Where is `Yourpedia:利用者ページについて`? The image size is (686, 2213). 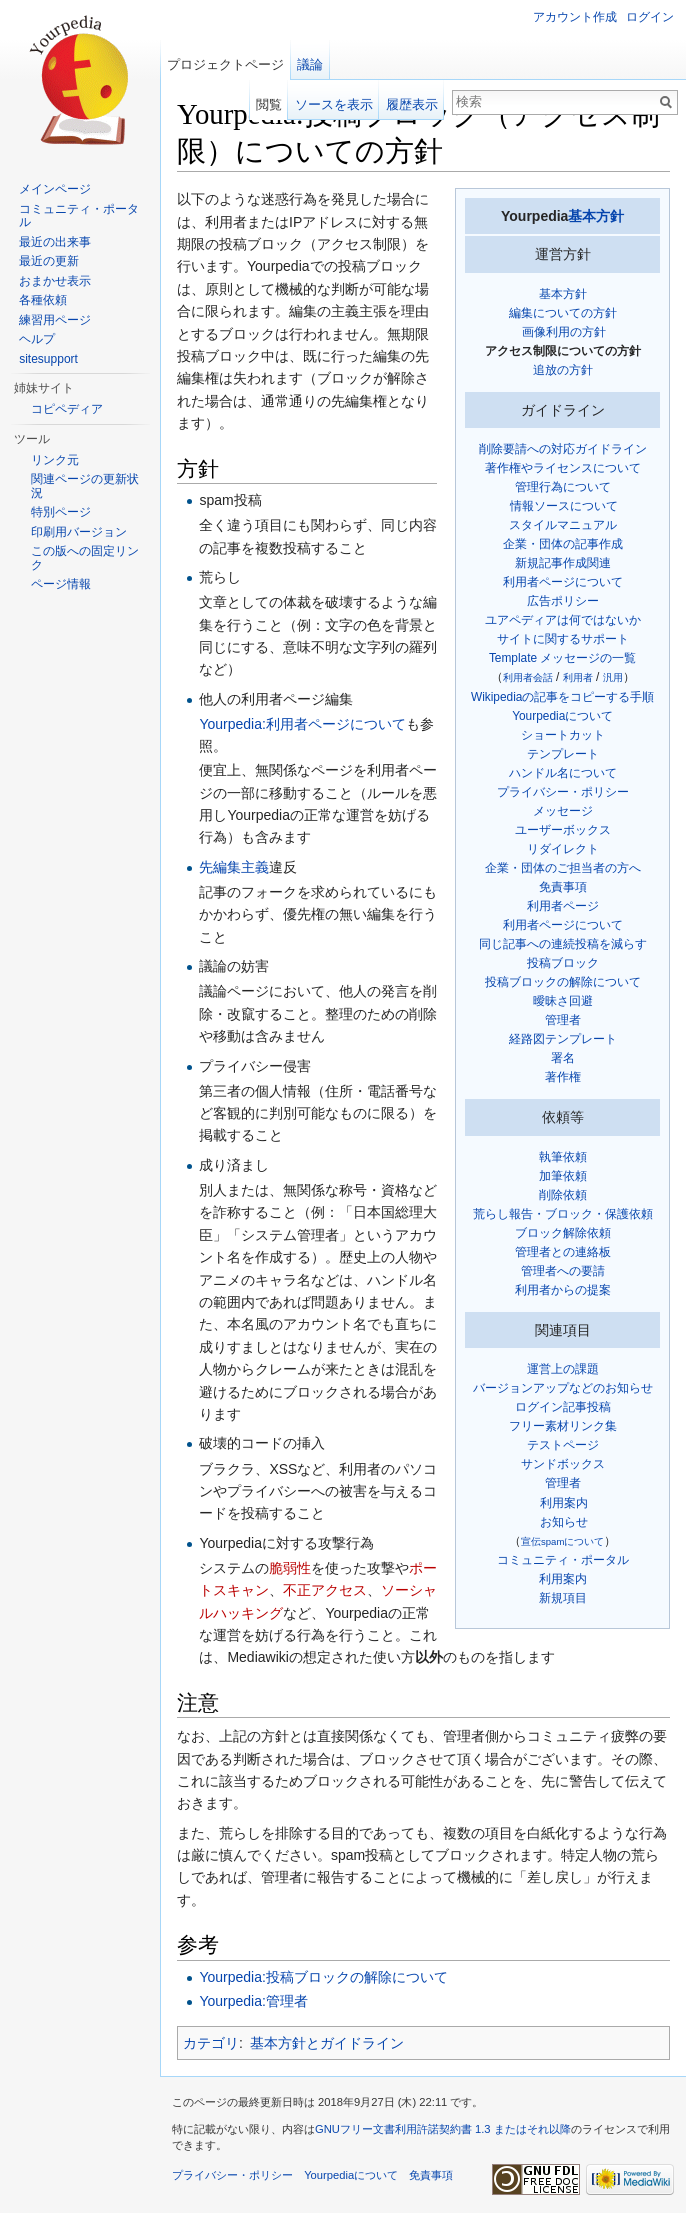 Yourpedia:利用者ページについて is located at coordinates (302, 724).